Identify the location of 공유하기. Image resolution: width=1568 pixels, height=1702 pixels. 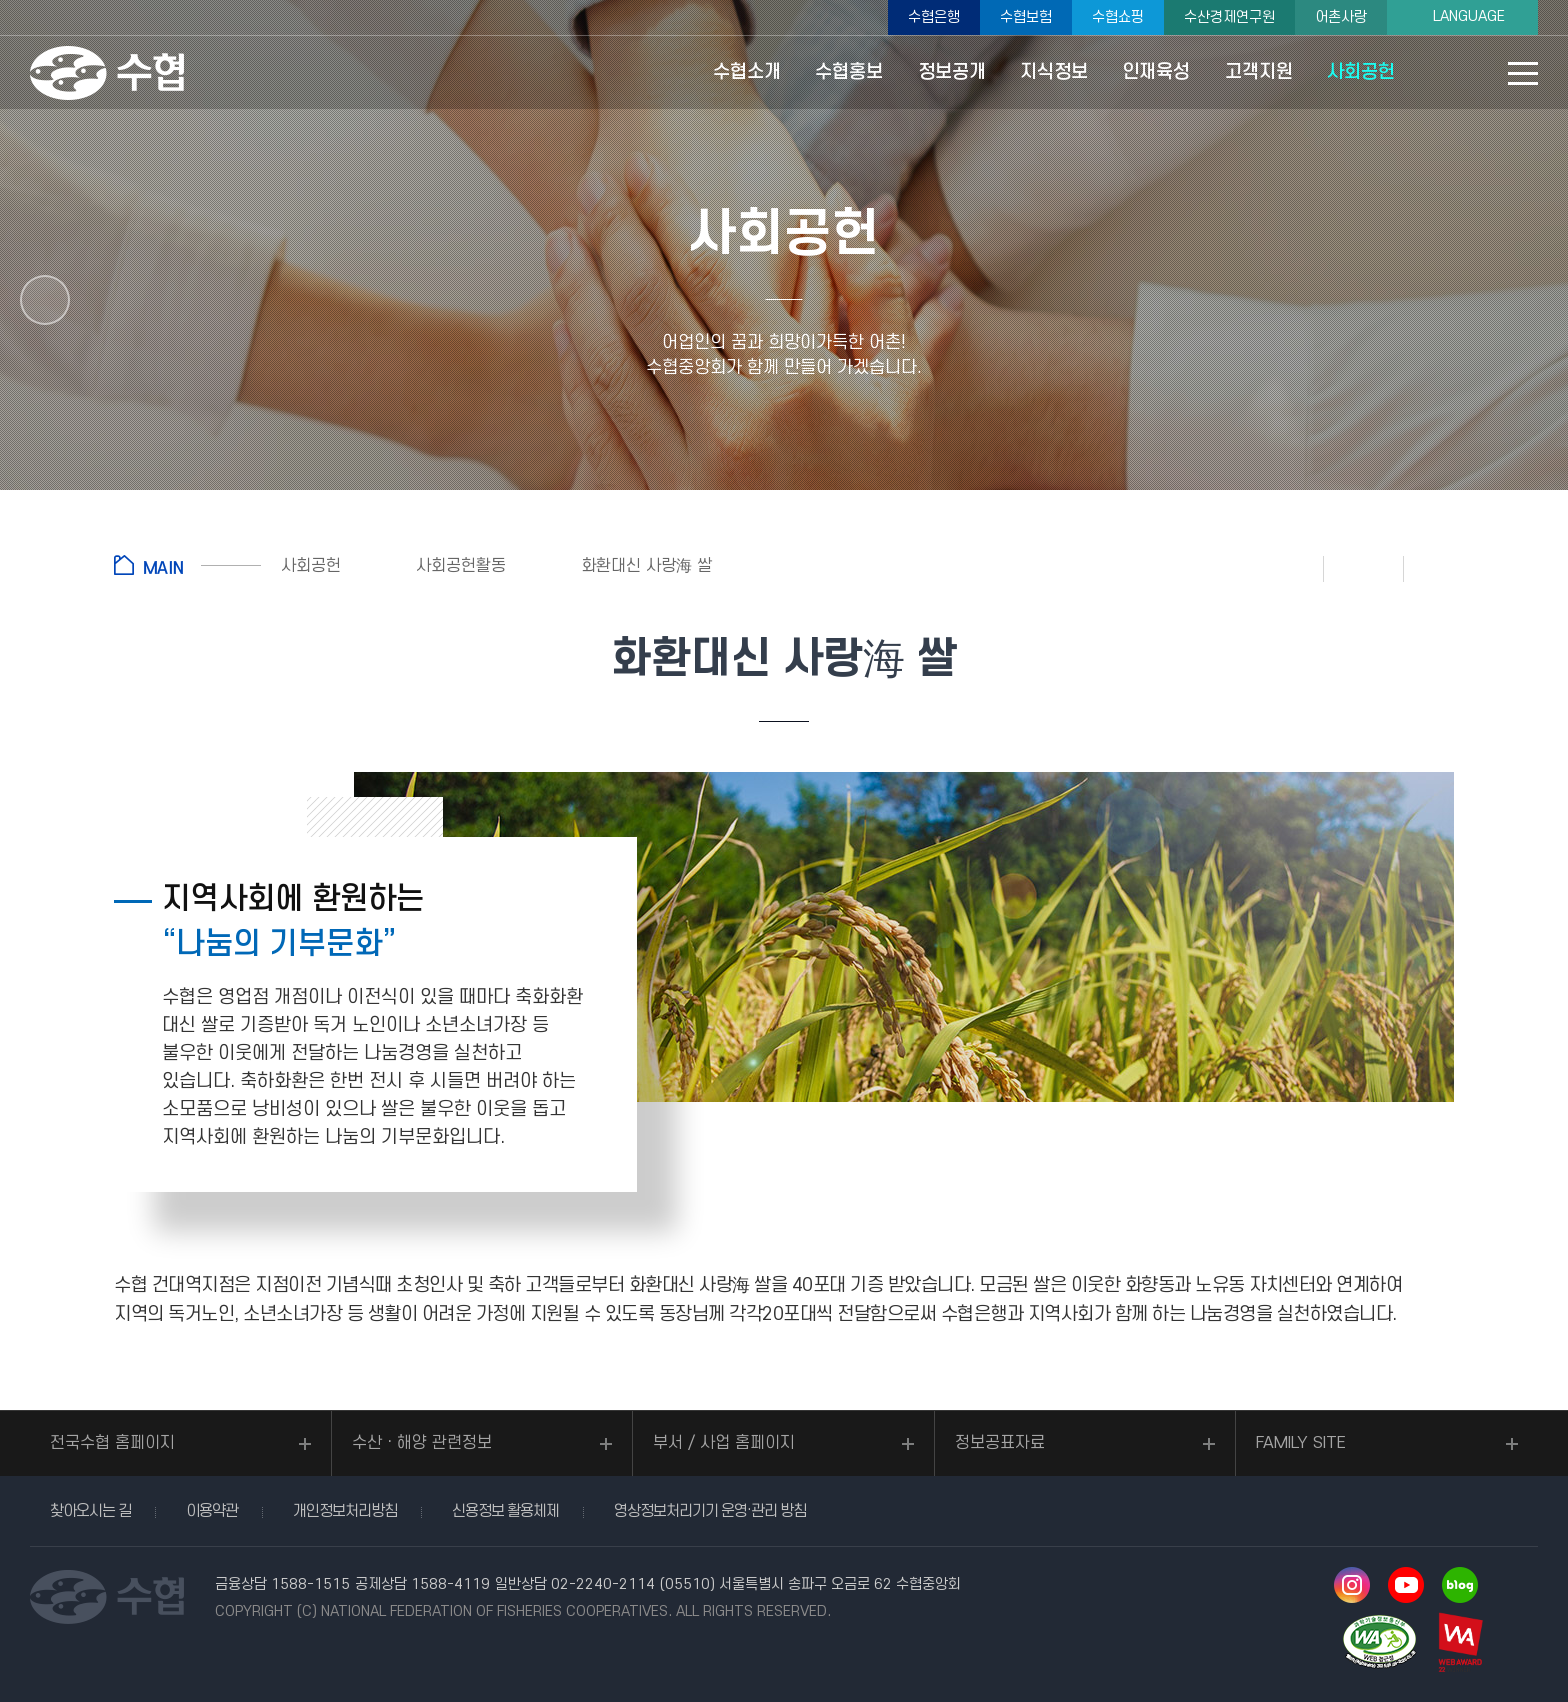
(1444, 568).